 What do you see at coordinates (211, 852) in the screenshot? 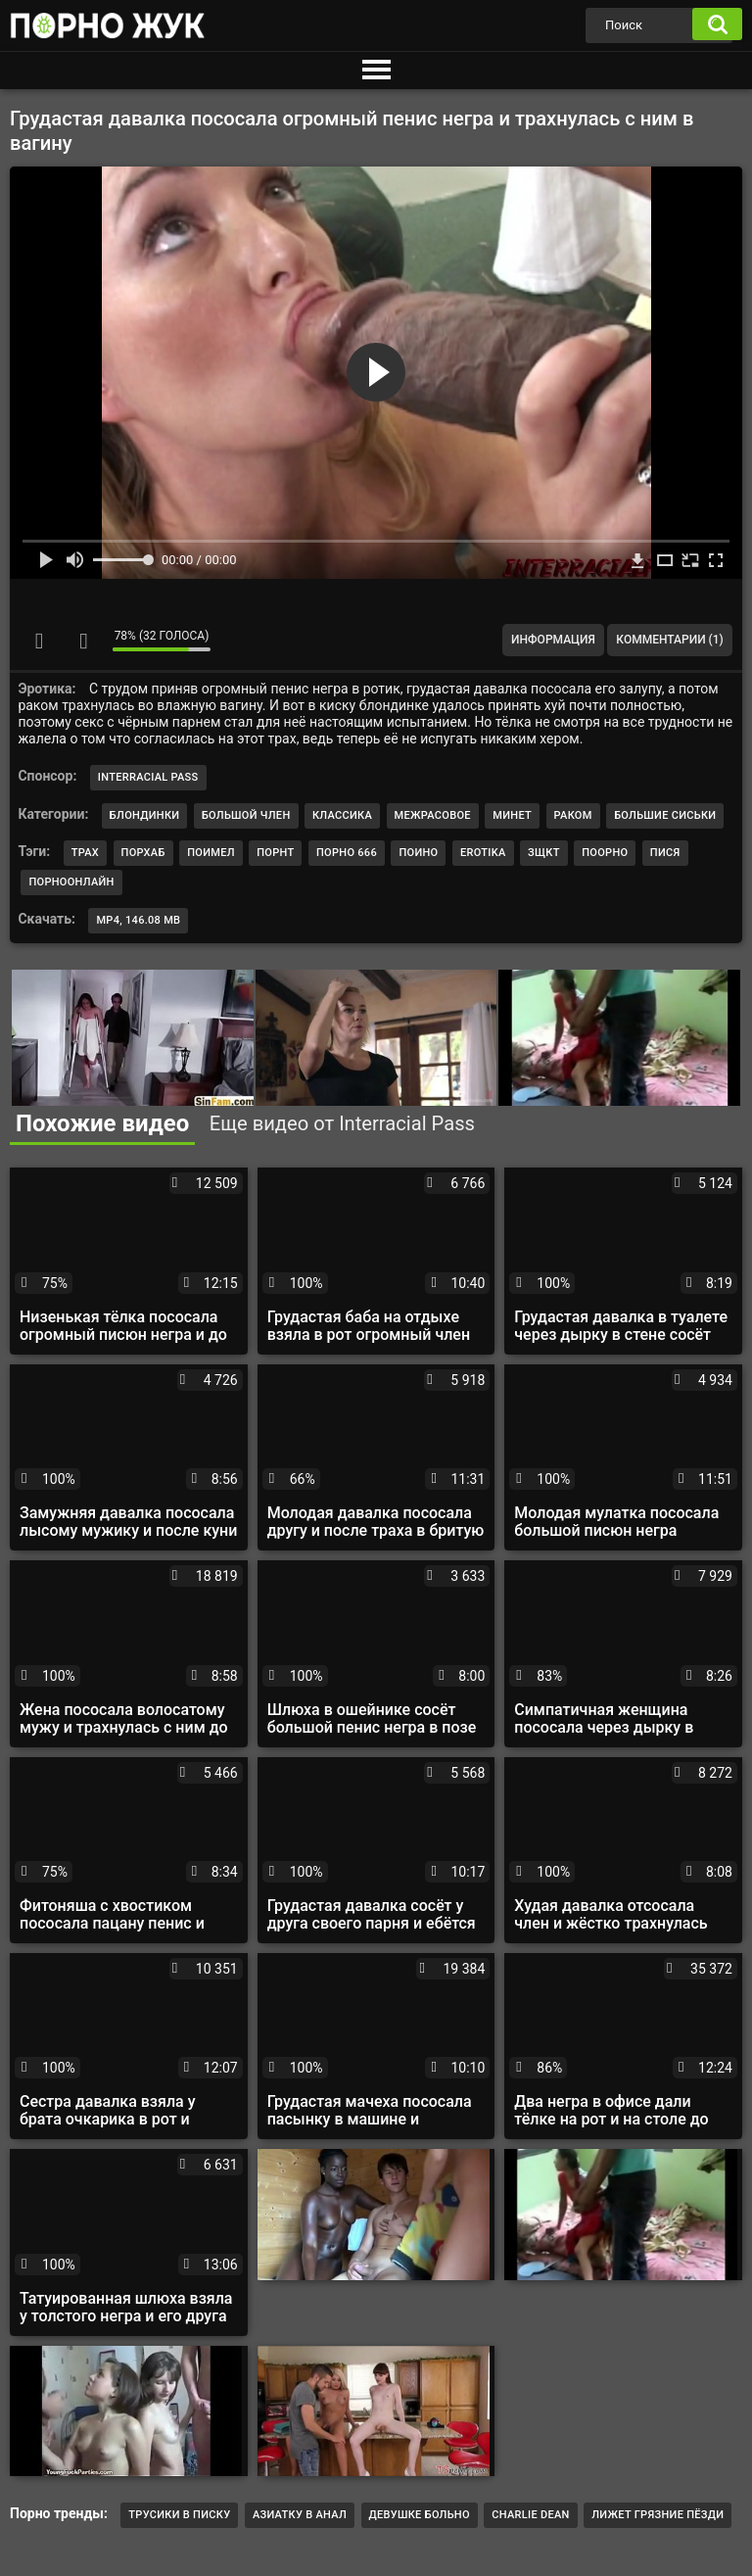
I see `поимел` at bounding box center [211, 852].